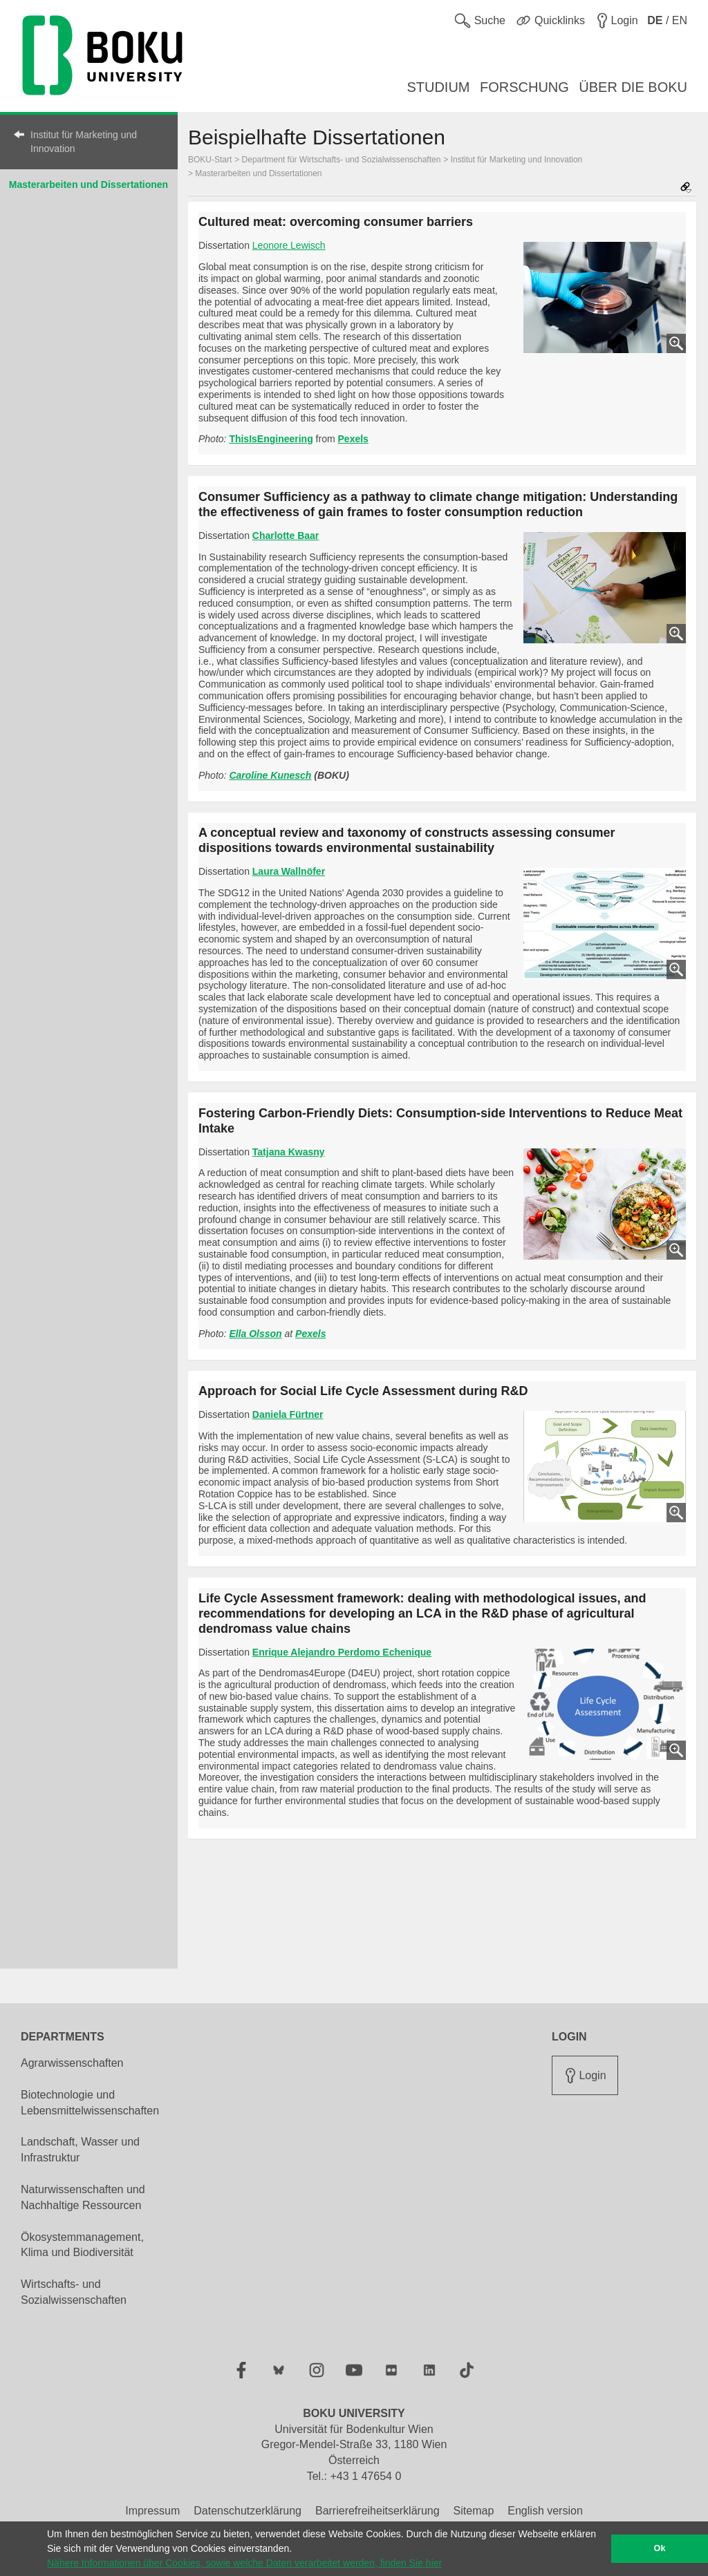 The height and width of the screenshot is (2576, 708). I want to click on Department für Wirtschafts- und Sozialwissenschaften, so click(341, 159).